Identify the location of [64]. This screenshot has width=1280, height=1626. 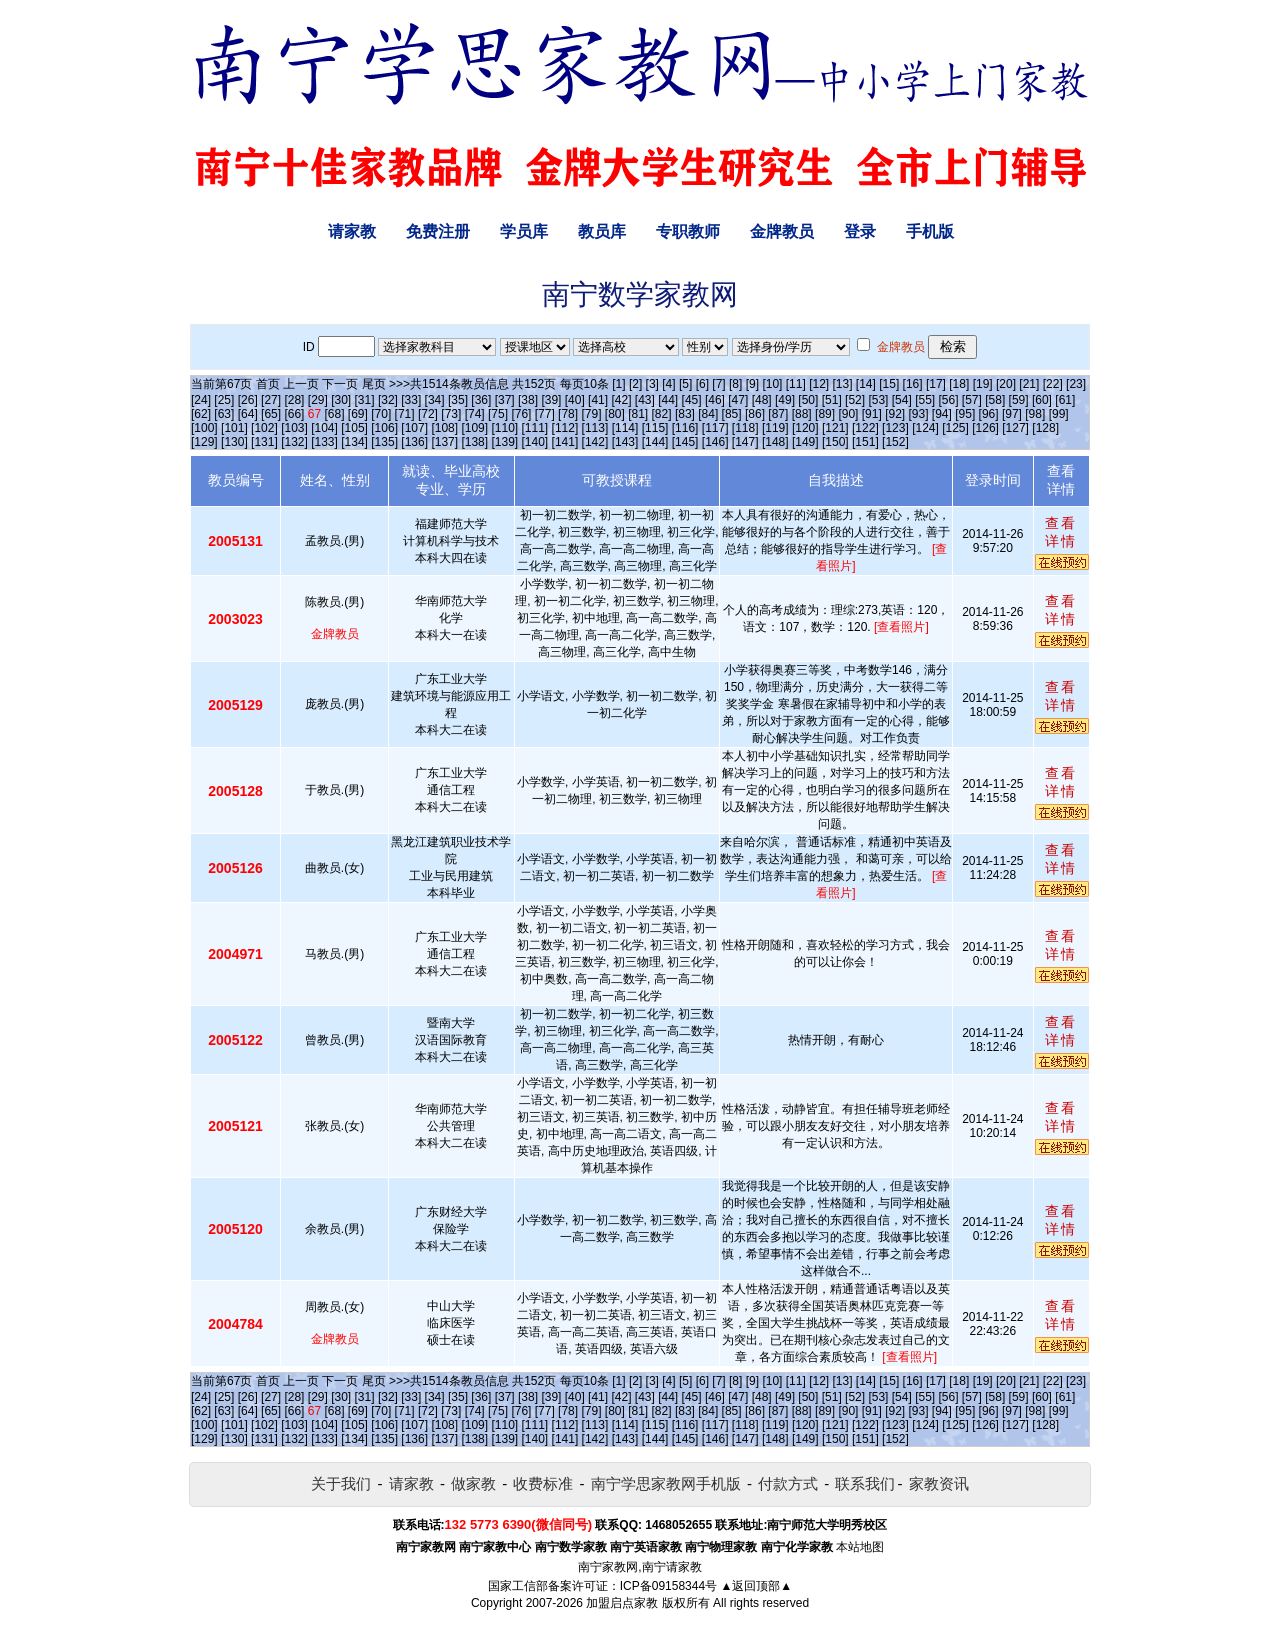
(248, 414).